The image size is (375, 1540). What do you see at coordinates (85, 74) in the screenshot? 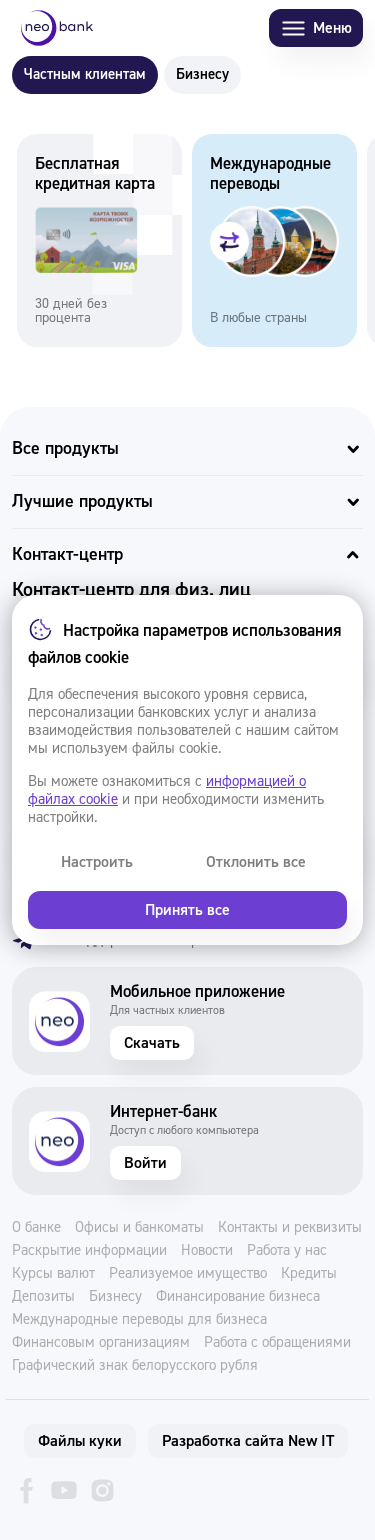
I see `Частным клиентам` at bounding box center [85, 74].